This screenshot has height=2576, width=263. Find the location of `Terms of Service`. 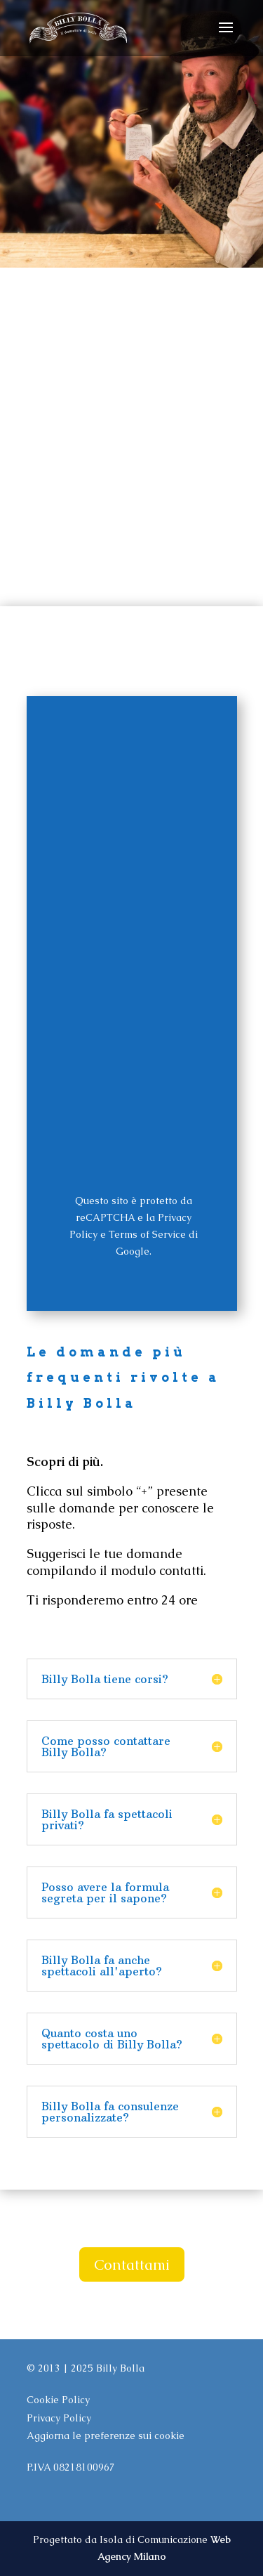

Terms of Service is located at coordinates (147, 1234).